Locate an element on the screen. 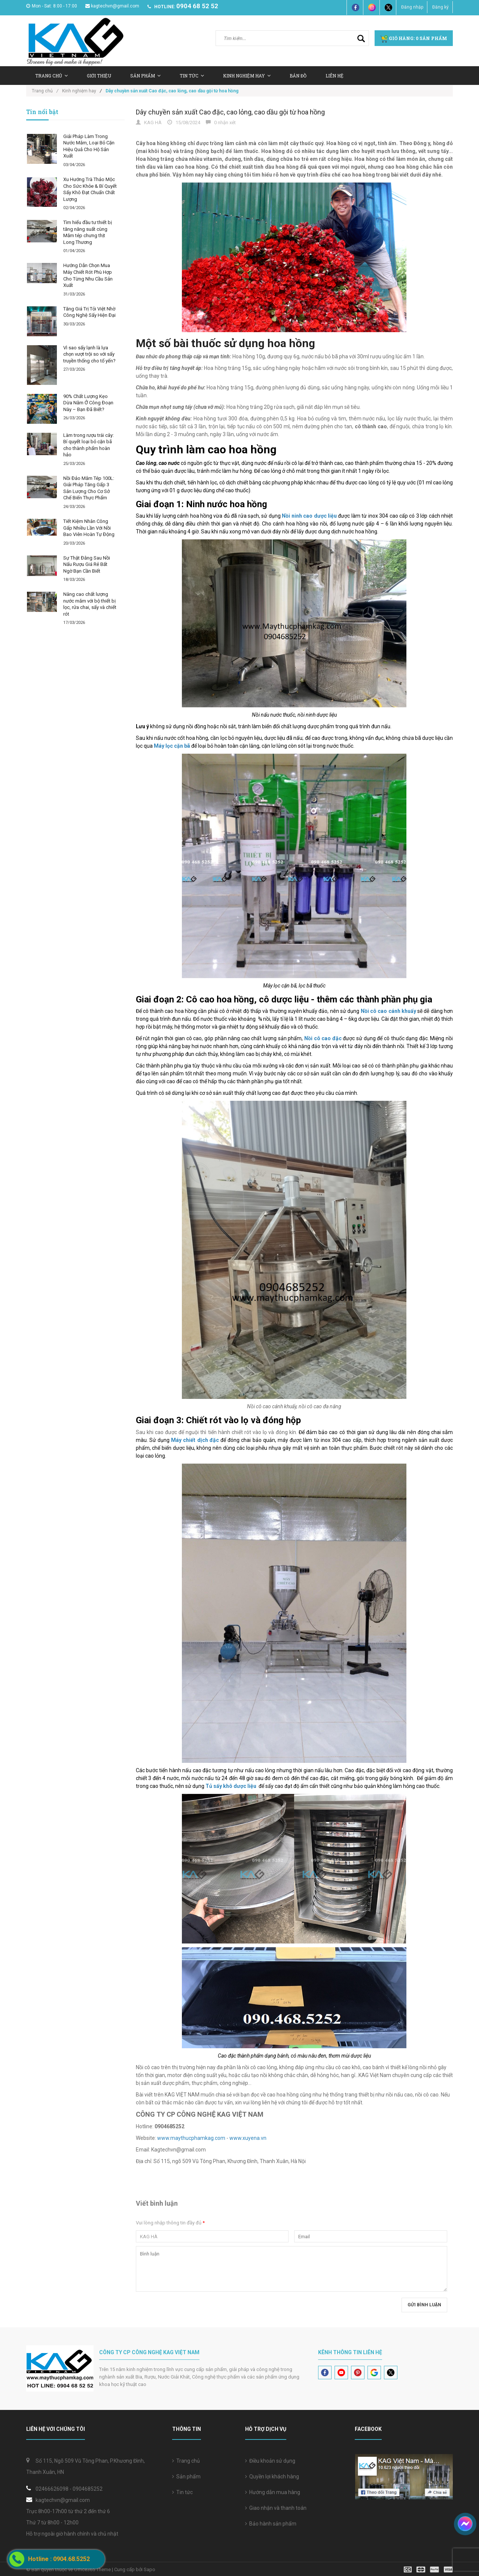 The width and height of the screenshot is (479, 2576). Bản Đồ is located at coordinates (298, 76).